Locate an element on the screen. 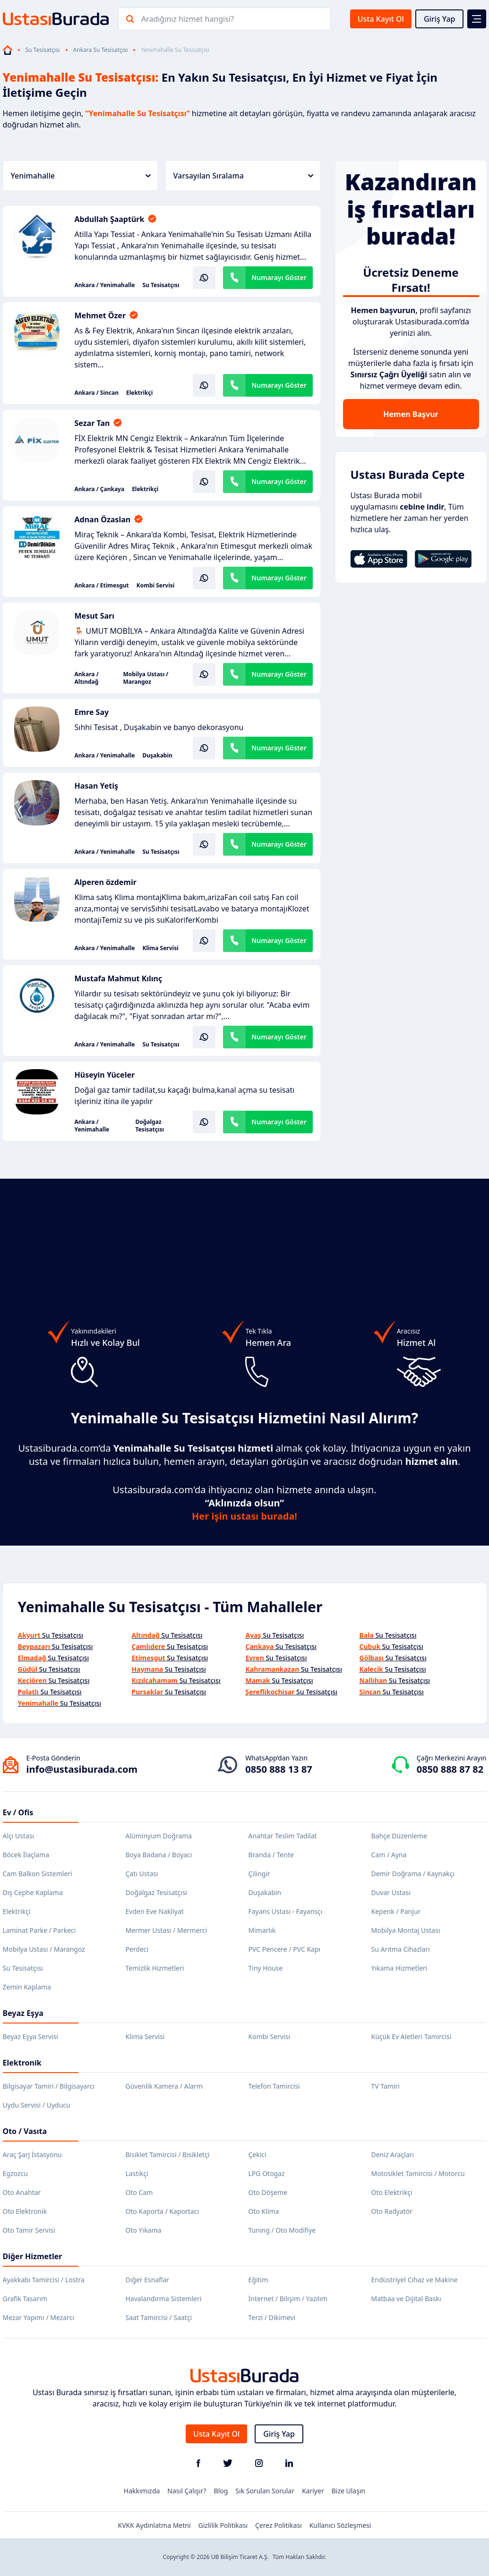 The height and width of the screenshot is (2576, 489). info@ustasiburada.com is located at coordinates (82, 1769).